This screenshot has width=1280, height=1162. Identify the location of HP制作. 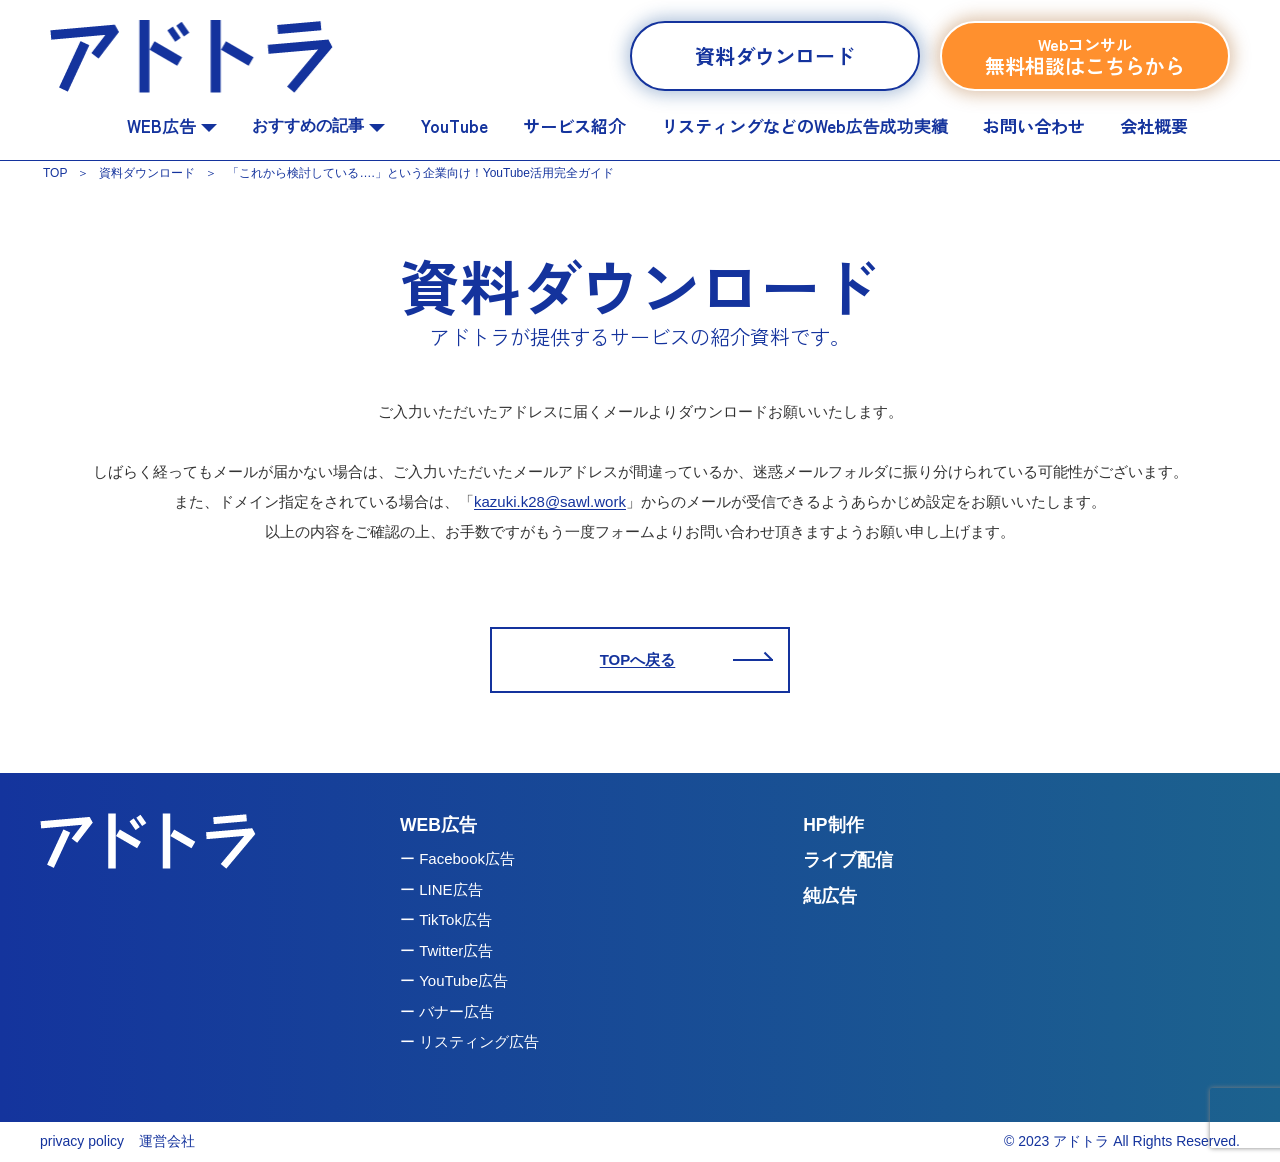
(833, 825).